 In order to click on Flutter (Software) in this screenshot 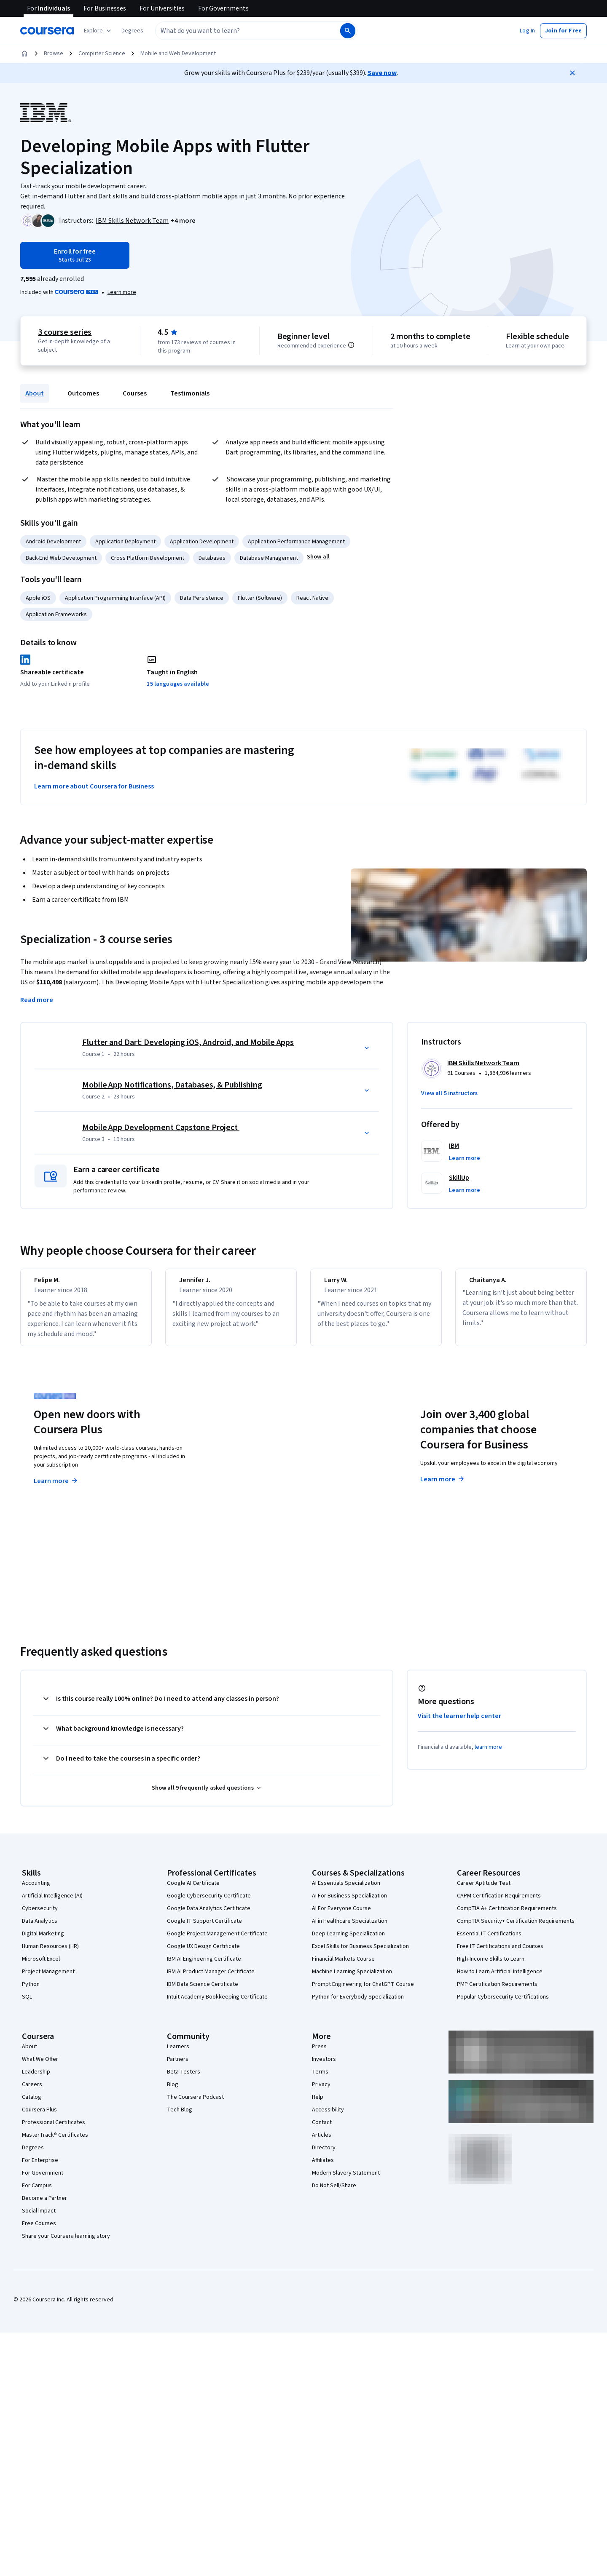, I will do `click(260, 598)`.